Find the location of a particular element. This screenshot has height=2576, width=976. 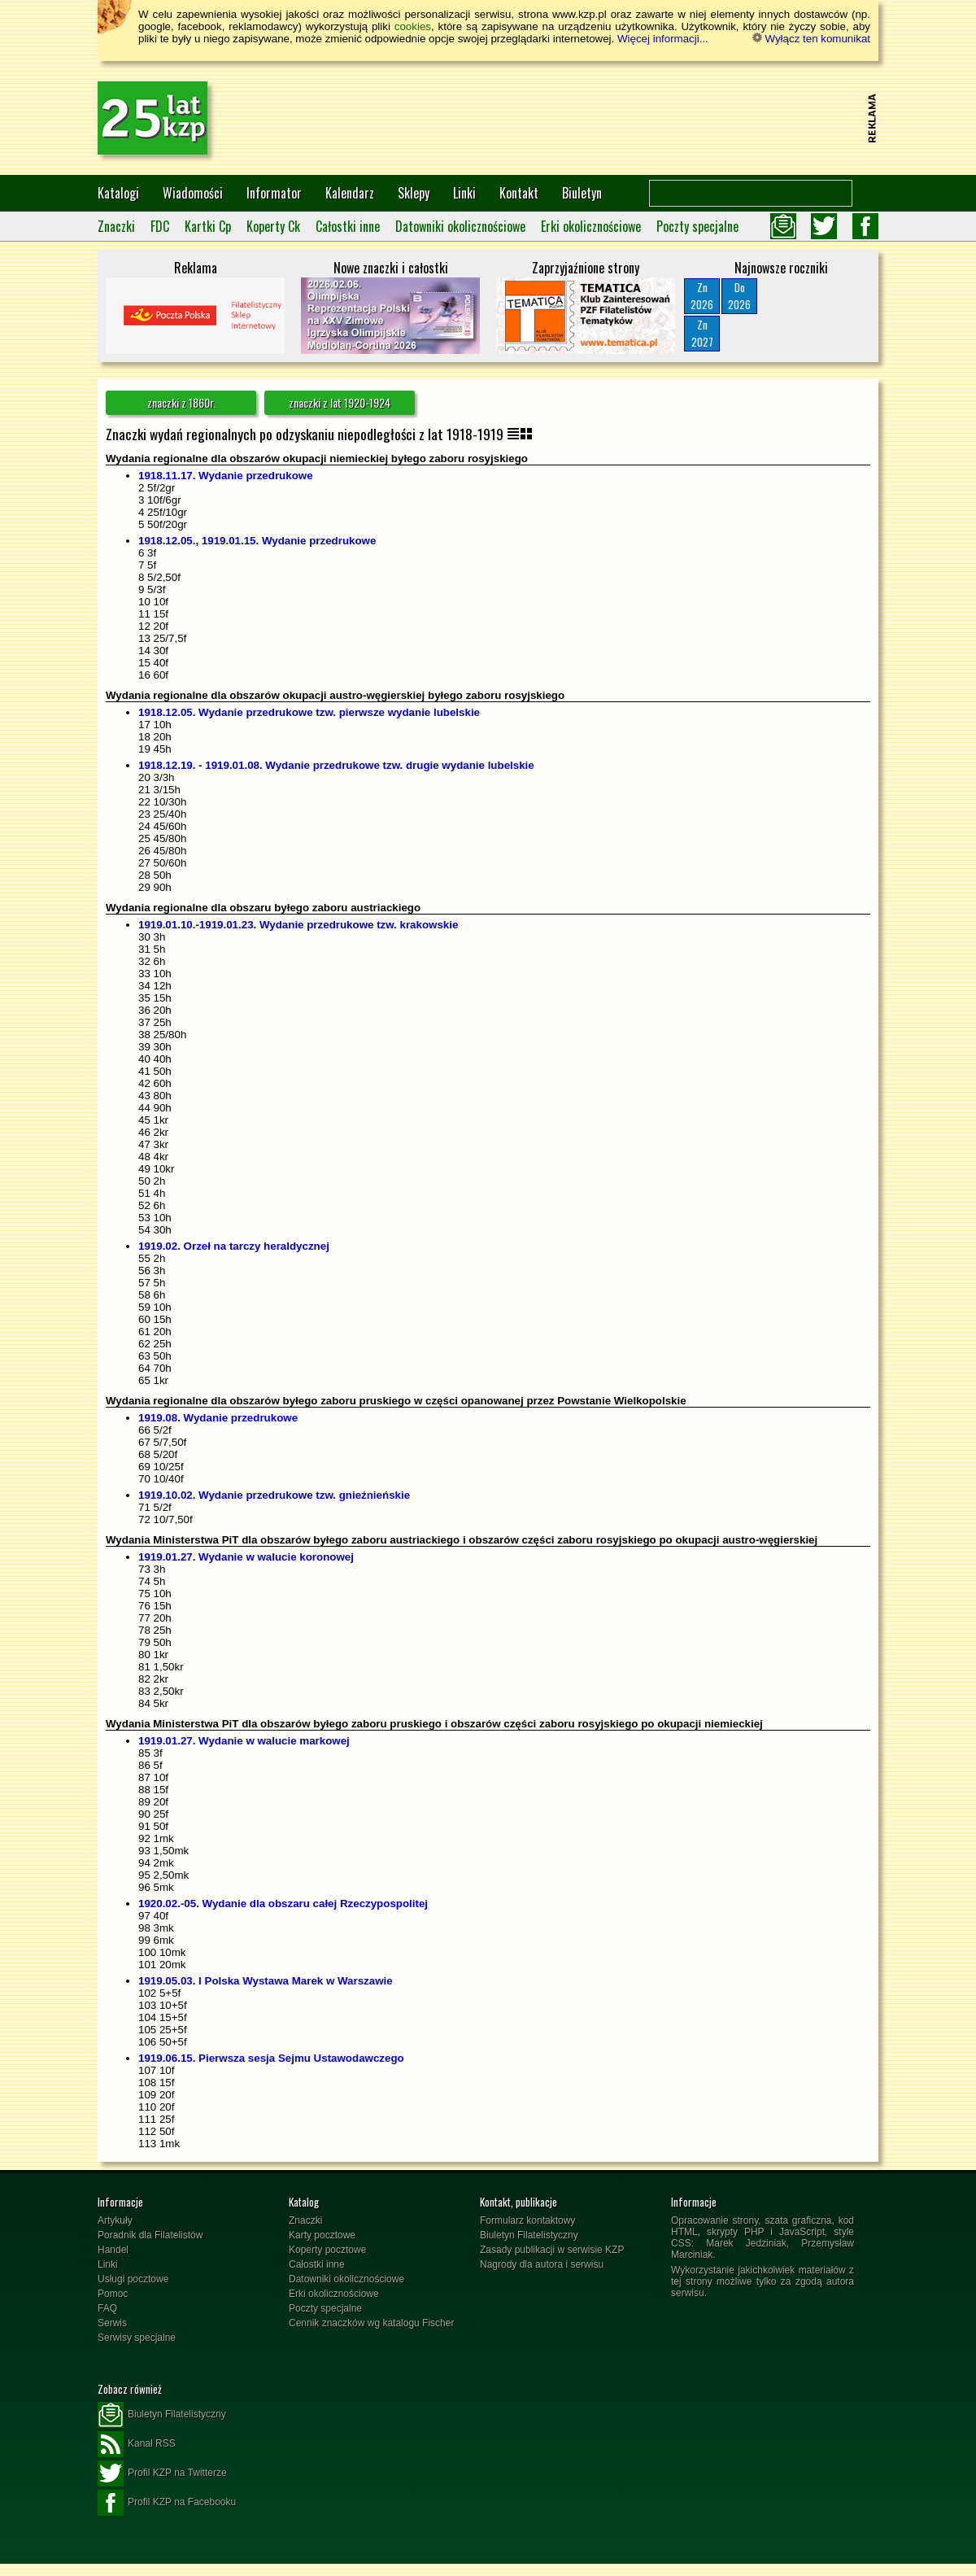

1918.12.19. - 1919.01.08. Wydanie przedrukowe tzw. drugie wydanie lubelskie is located at coordinates (336, 765).